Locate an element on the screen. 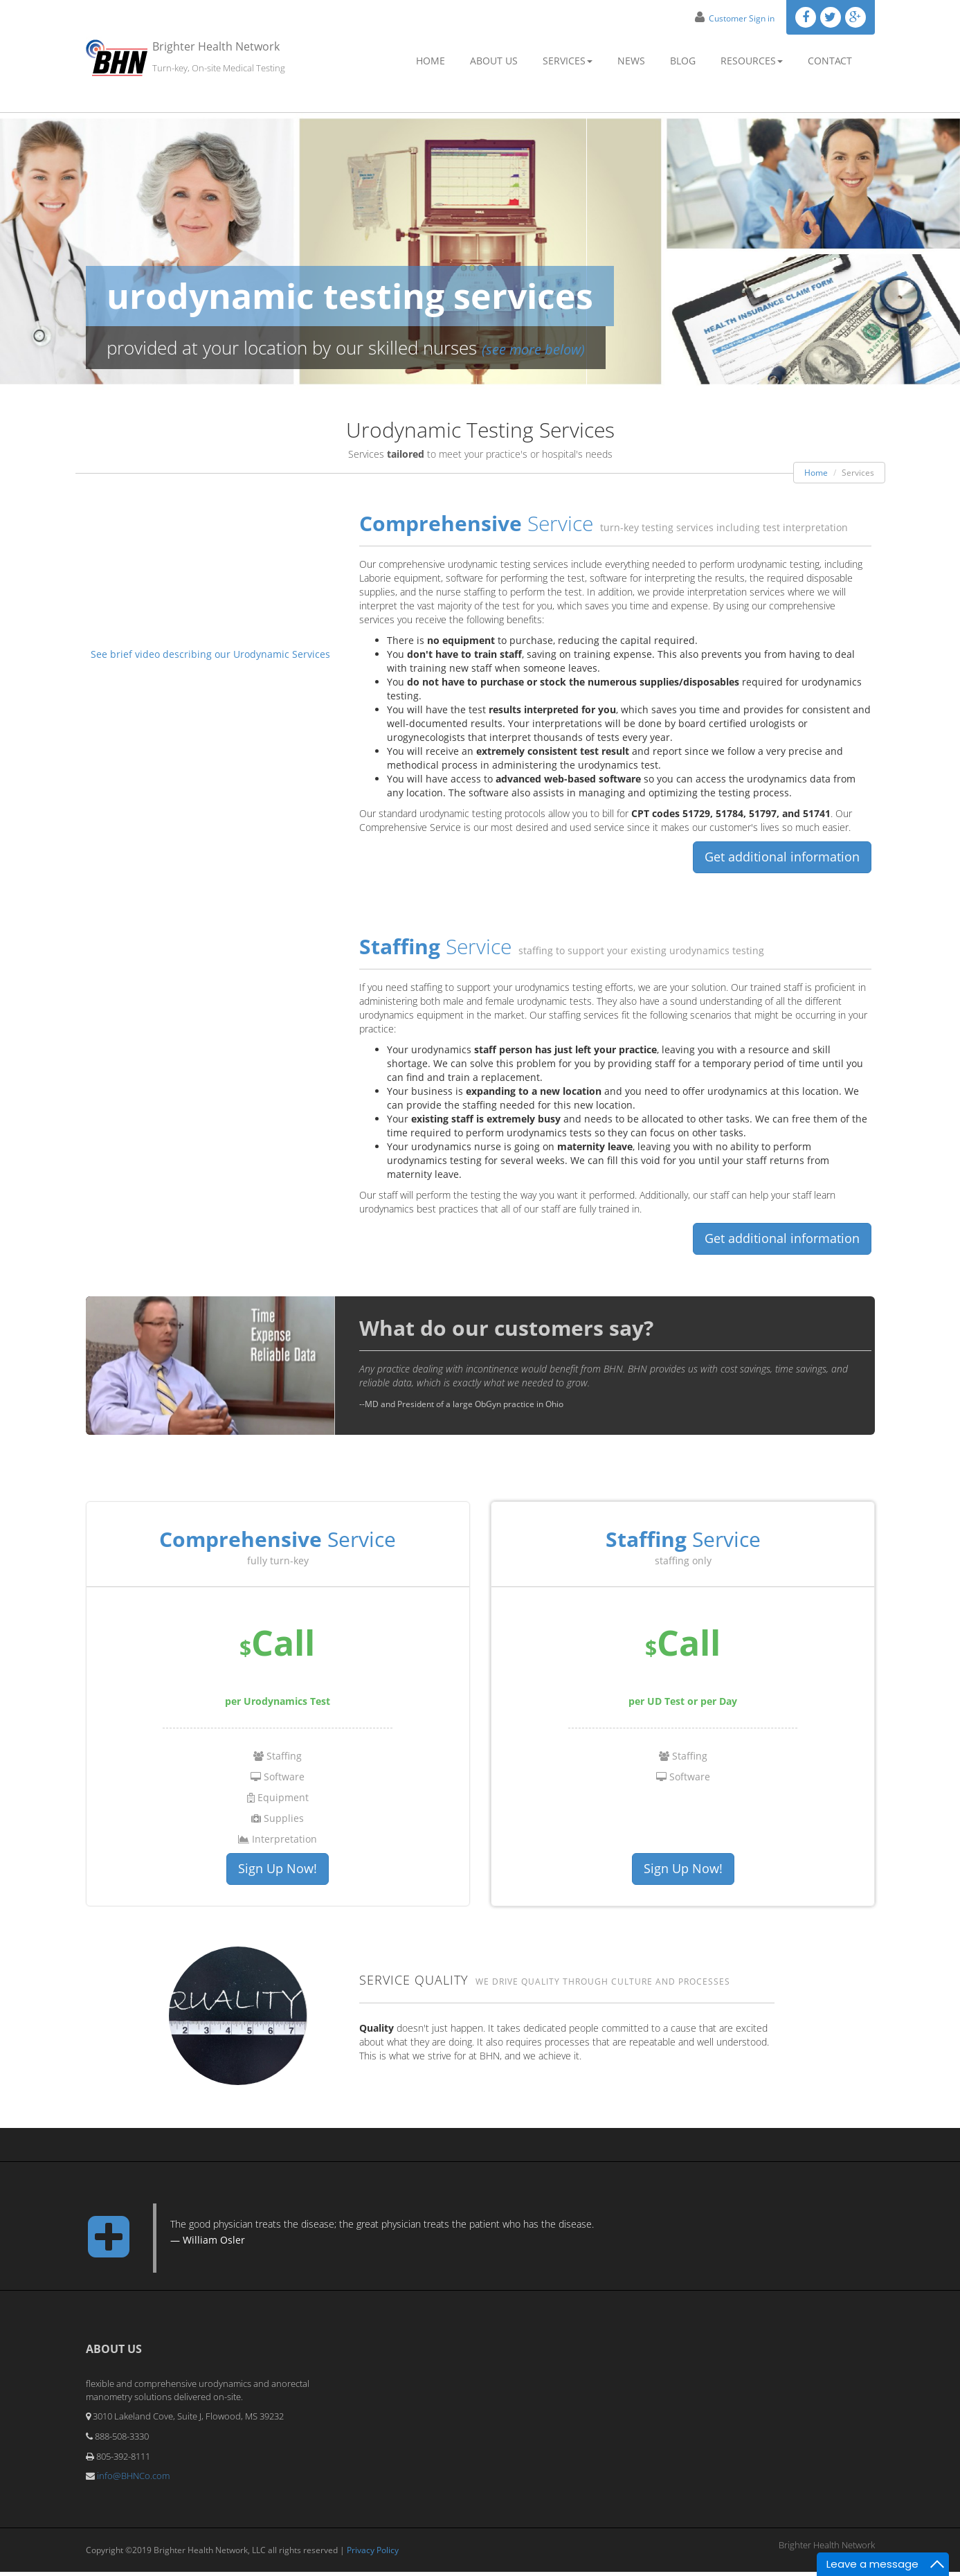 The width and height of the screenshot is (960, 2576). See brief video describing our Urodynamic Services is located at coordinates (210, 654).